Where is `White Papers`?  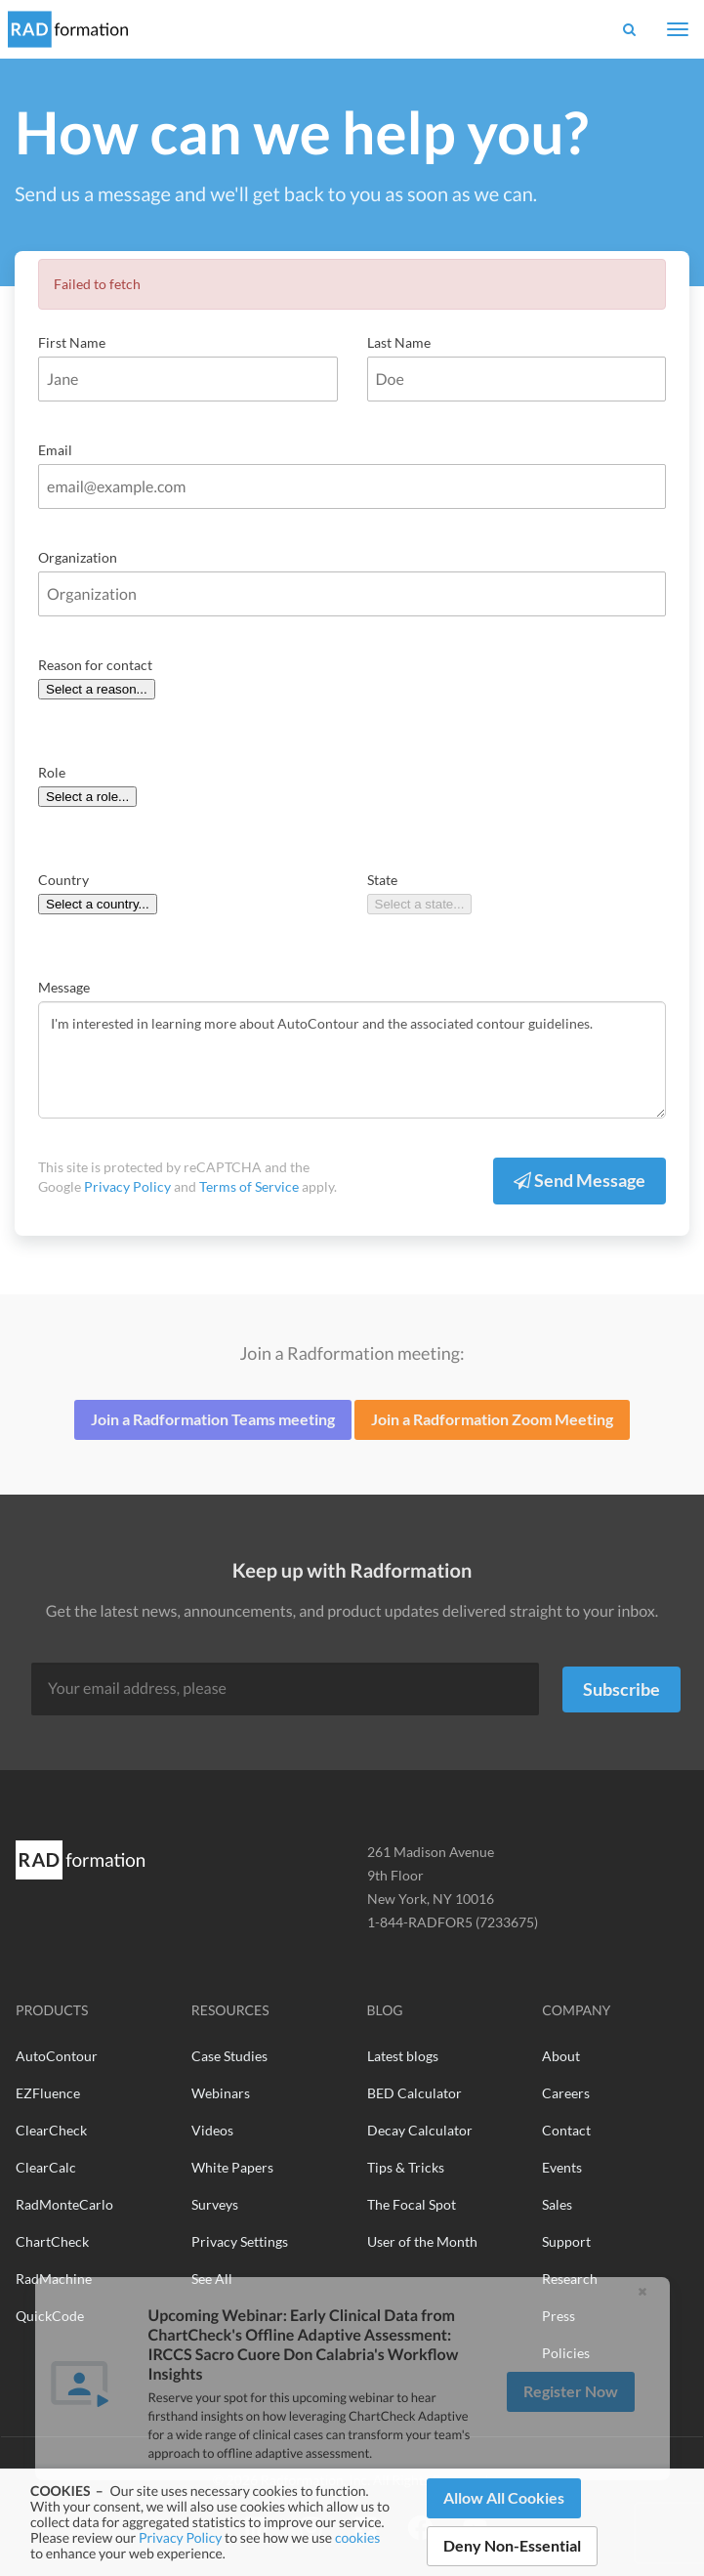
White Papers is located at coordinates (232, 2167).